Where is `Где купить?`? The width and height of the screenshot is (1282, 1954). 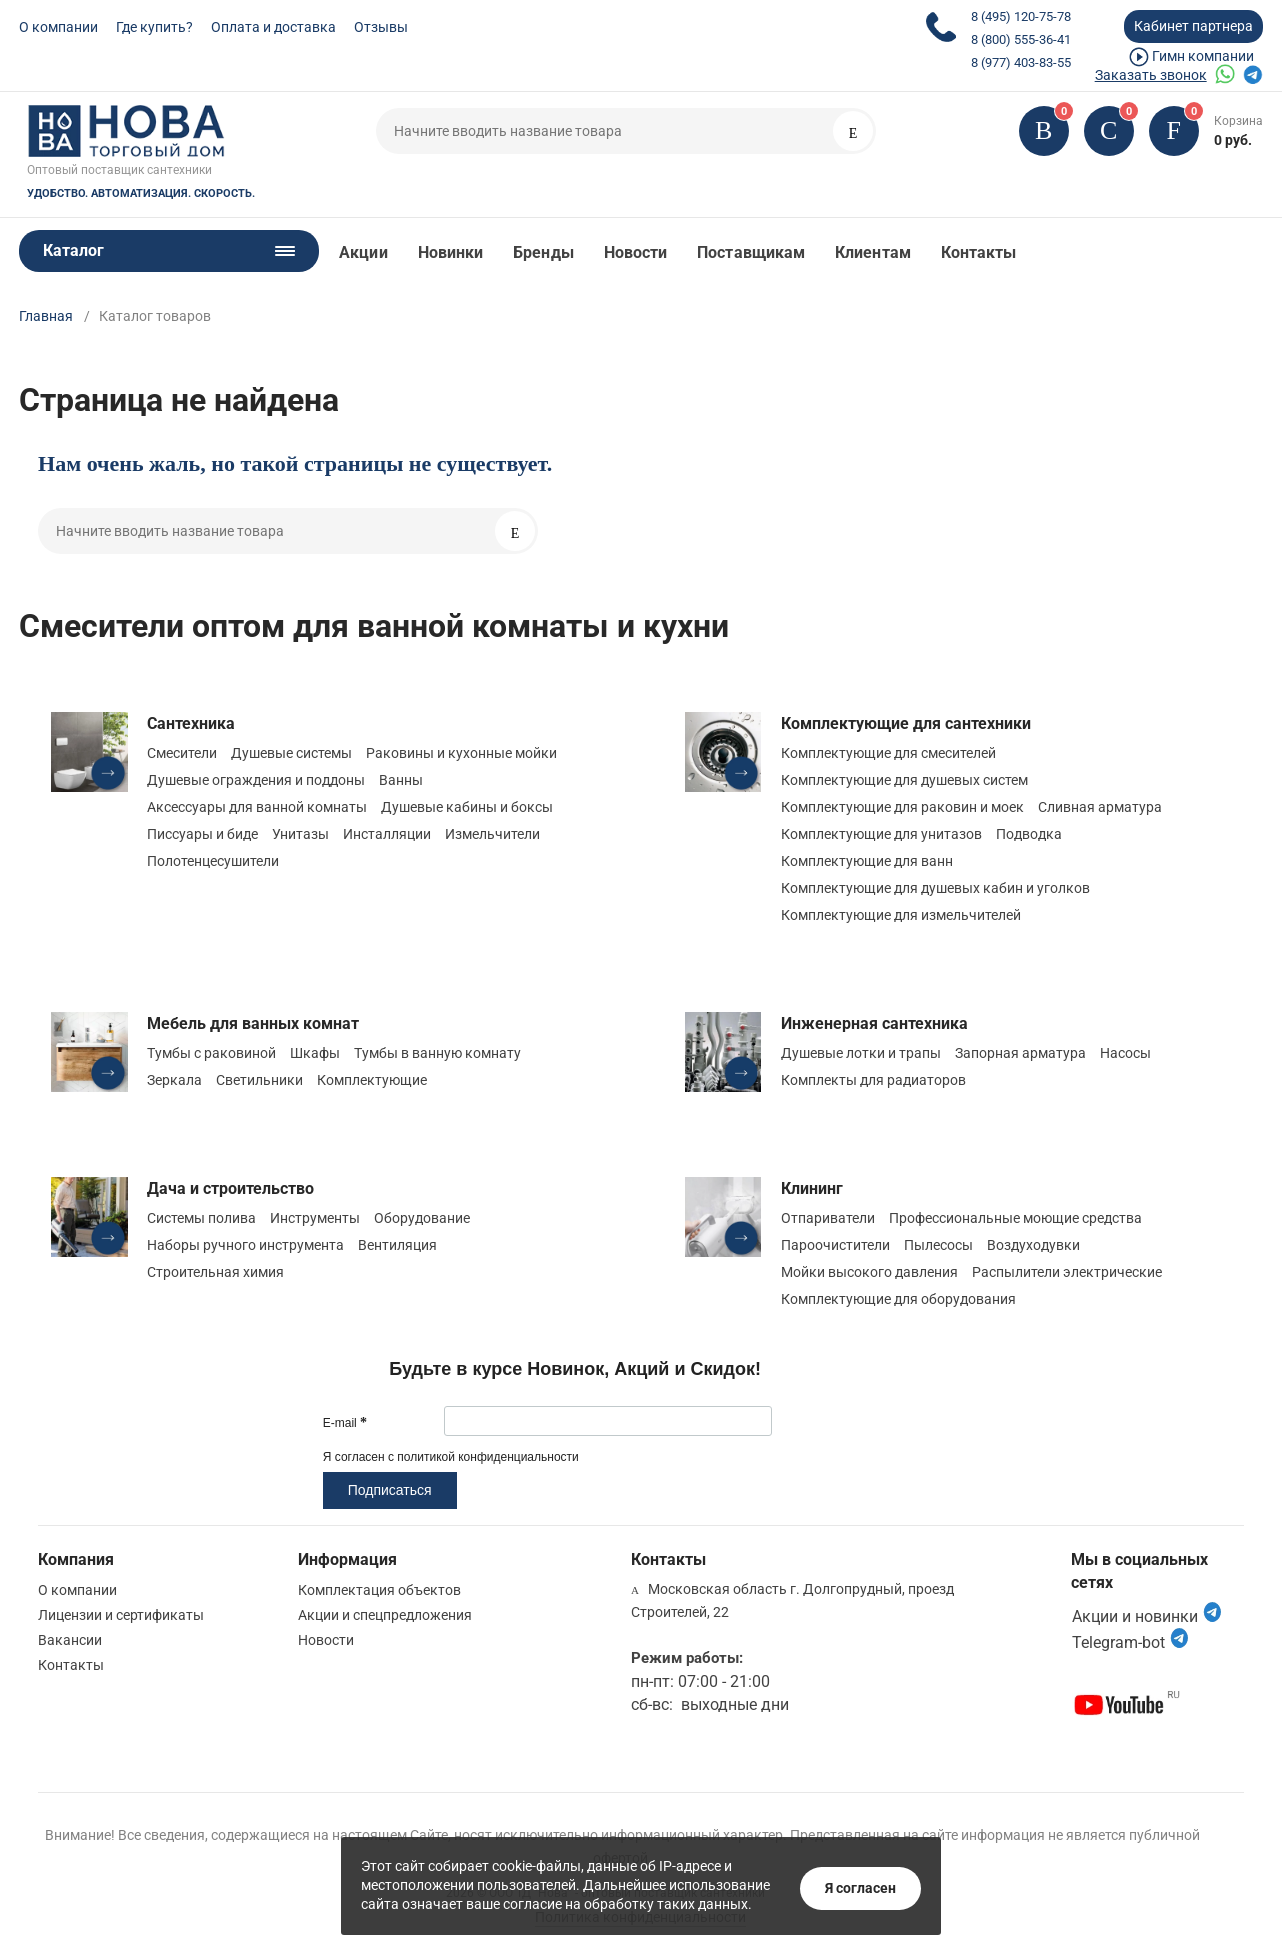 Где купить? is located at coordinates (154, 27).